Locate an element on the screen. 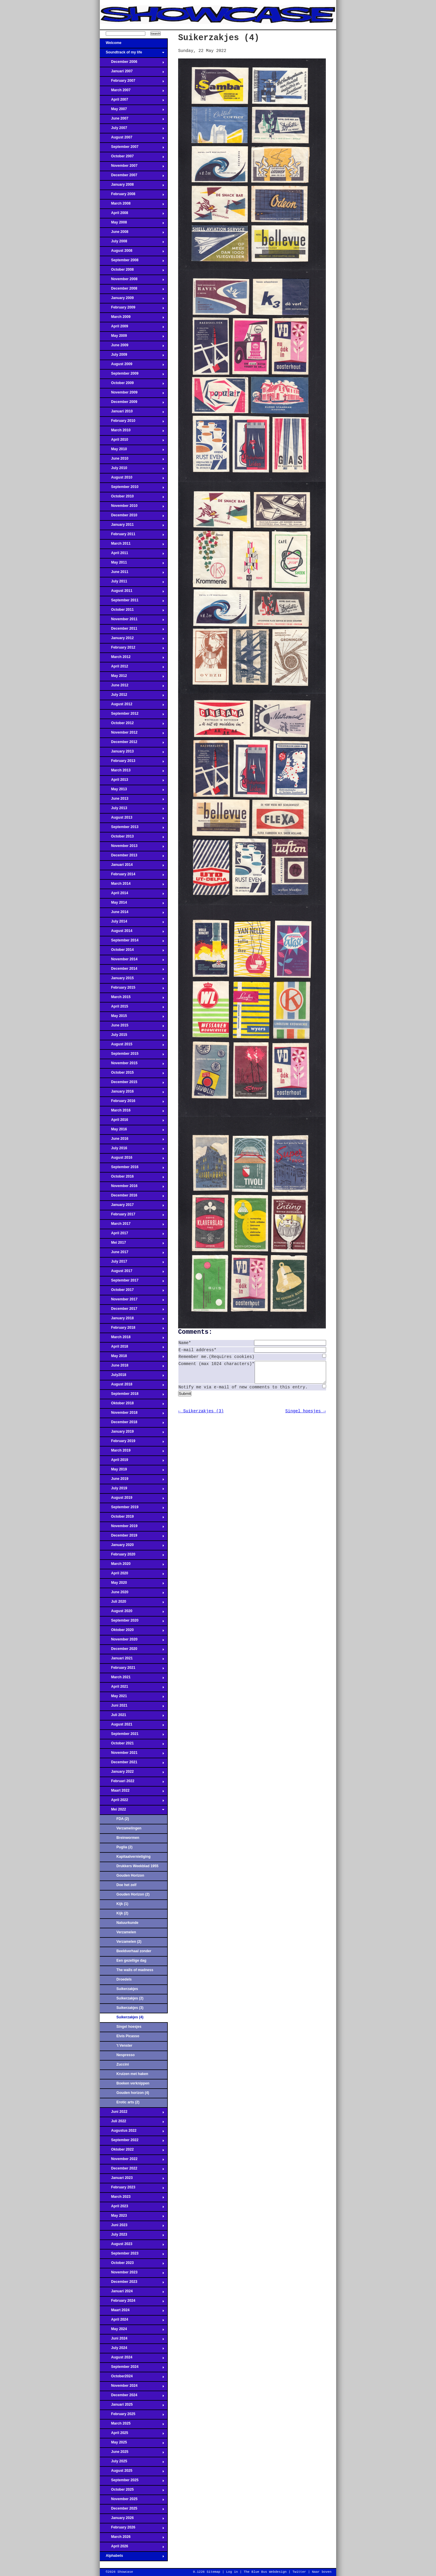 The height and width of the screenshot is (2576, 436). October 2013 is located at coordinates (132, 838).